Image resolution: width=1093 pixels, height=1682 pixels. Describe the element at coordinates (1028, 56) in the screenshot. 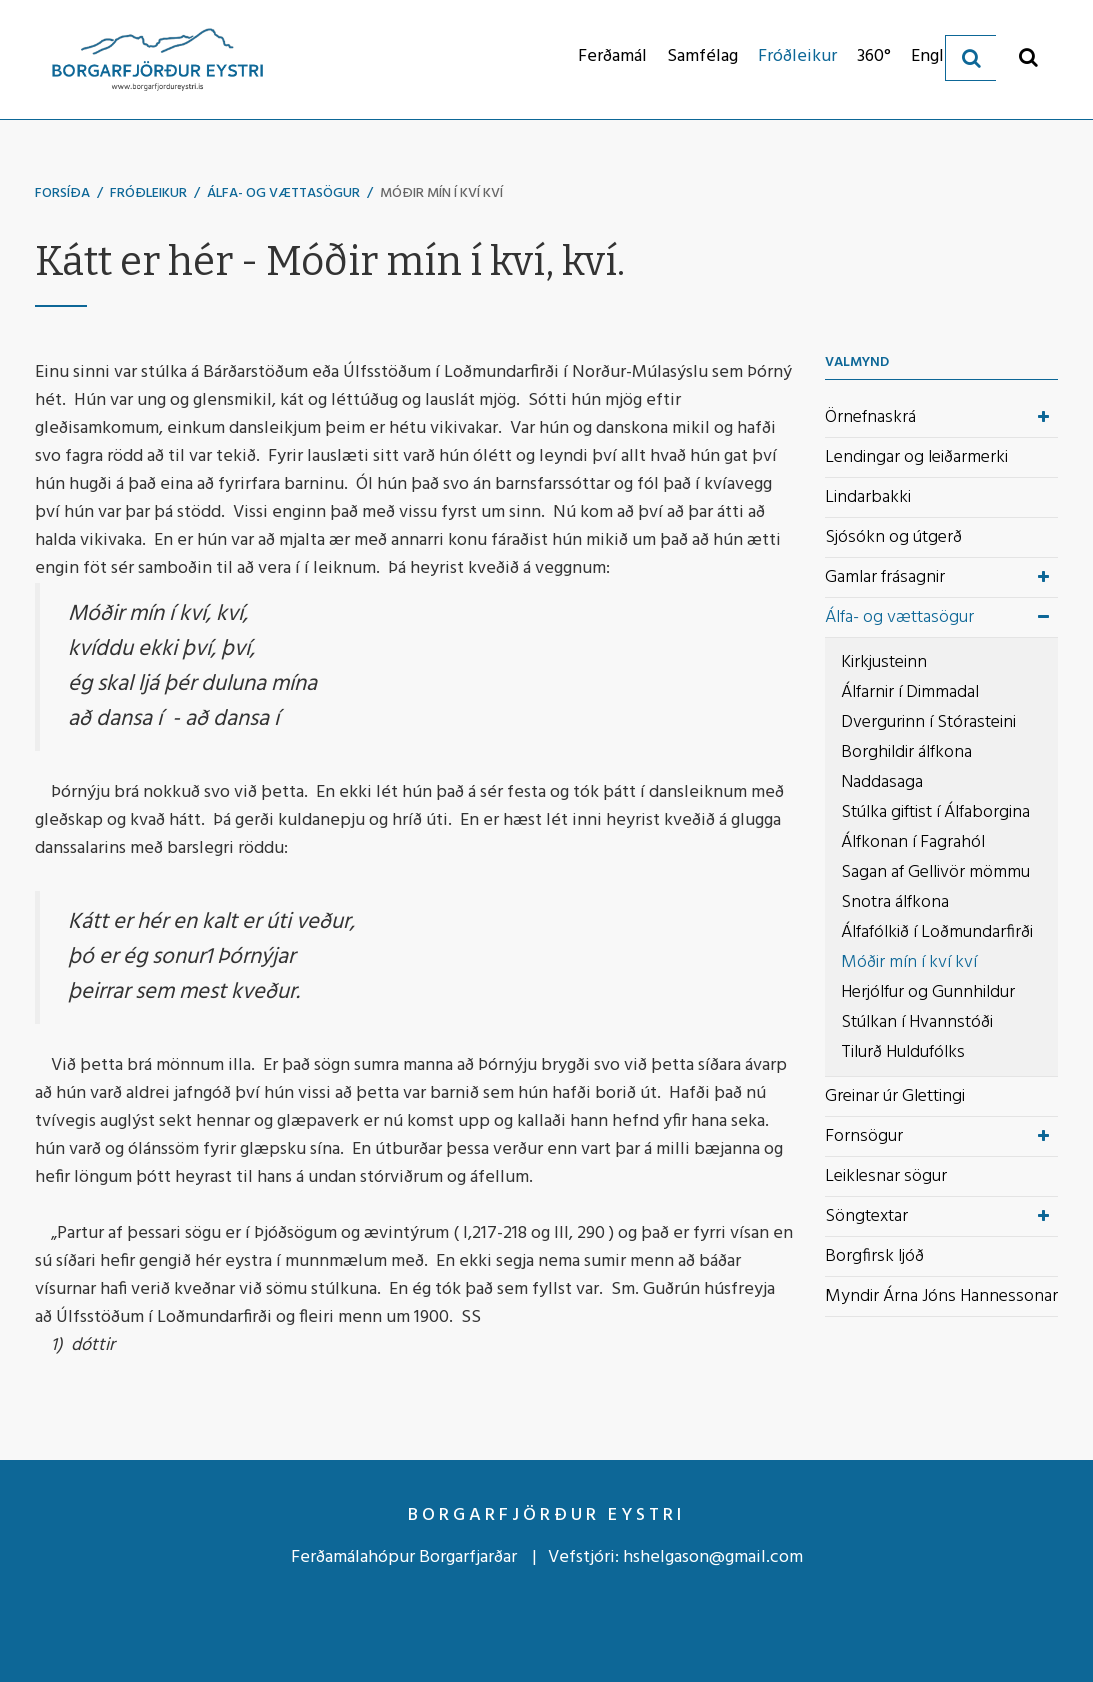

I see `[Opna leit]` at that location.